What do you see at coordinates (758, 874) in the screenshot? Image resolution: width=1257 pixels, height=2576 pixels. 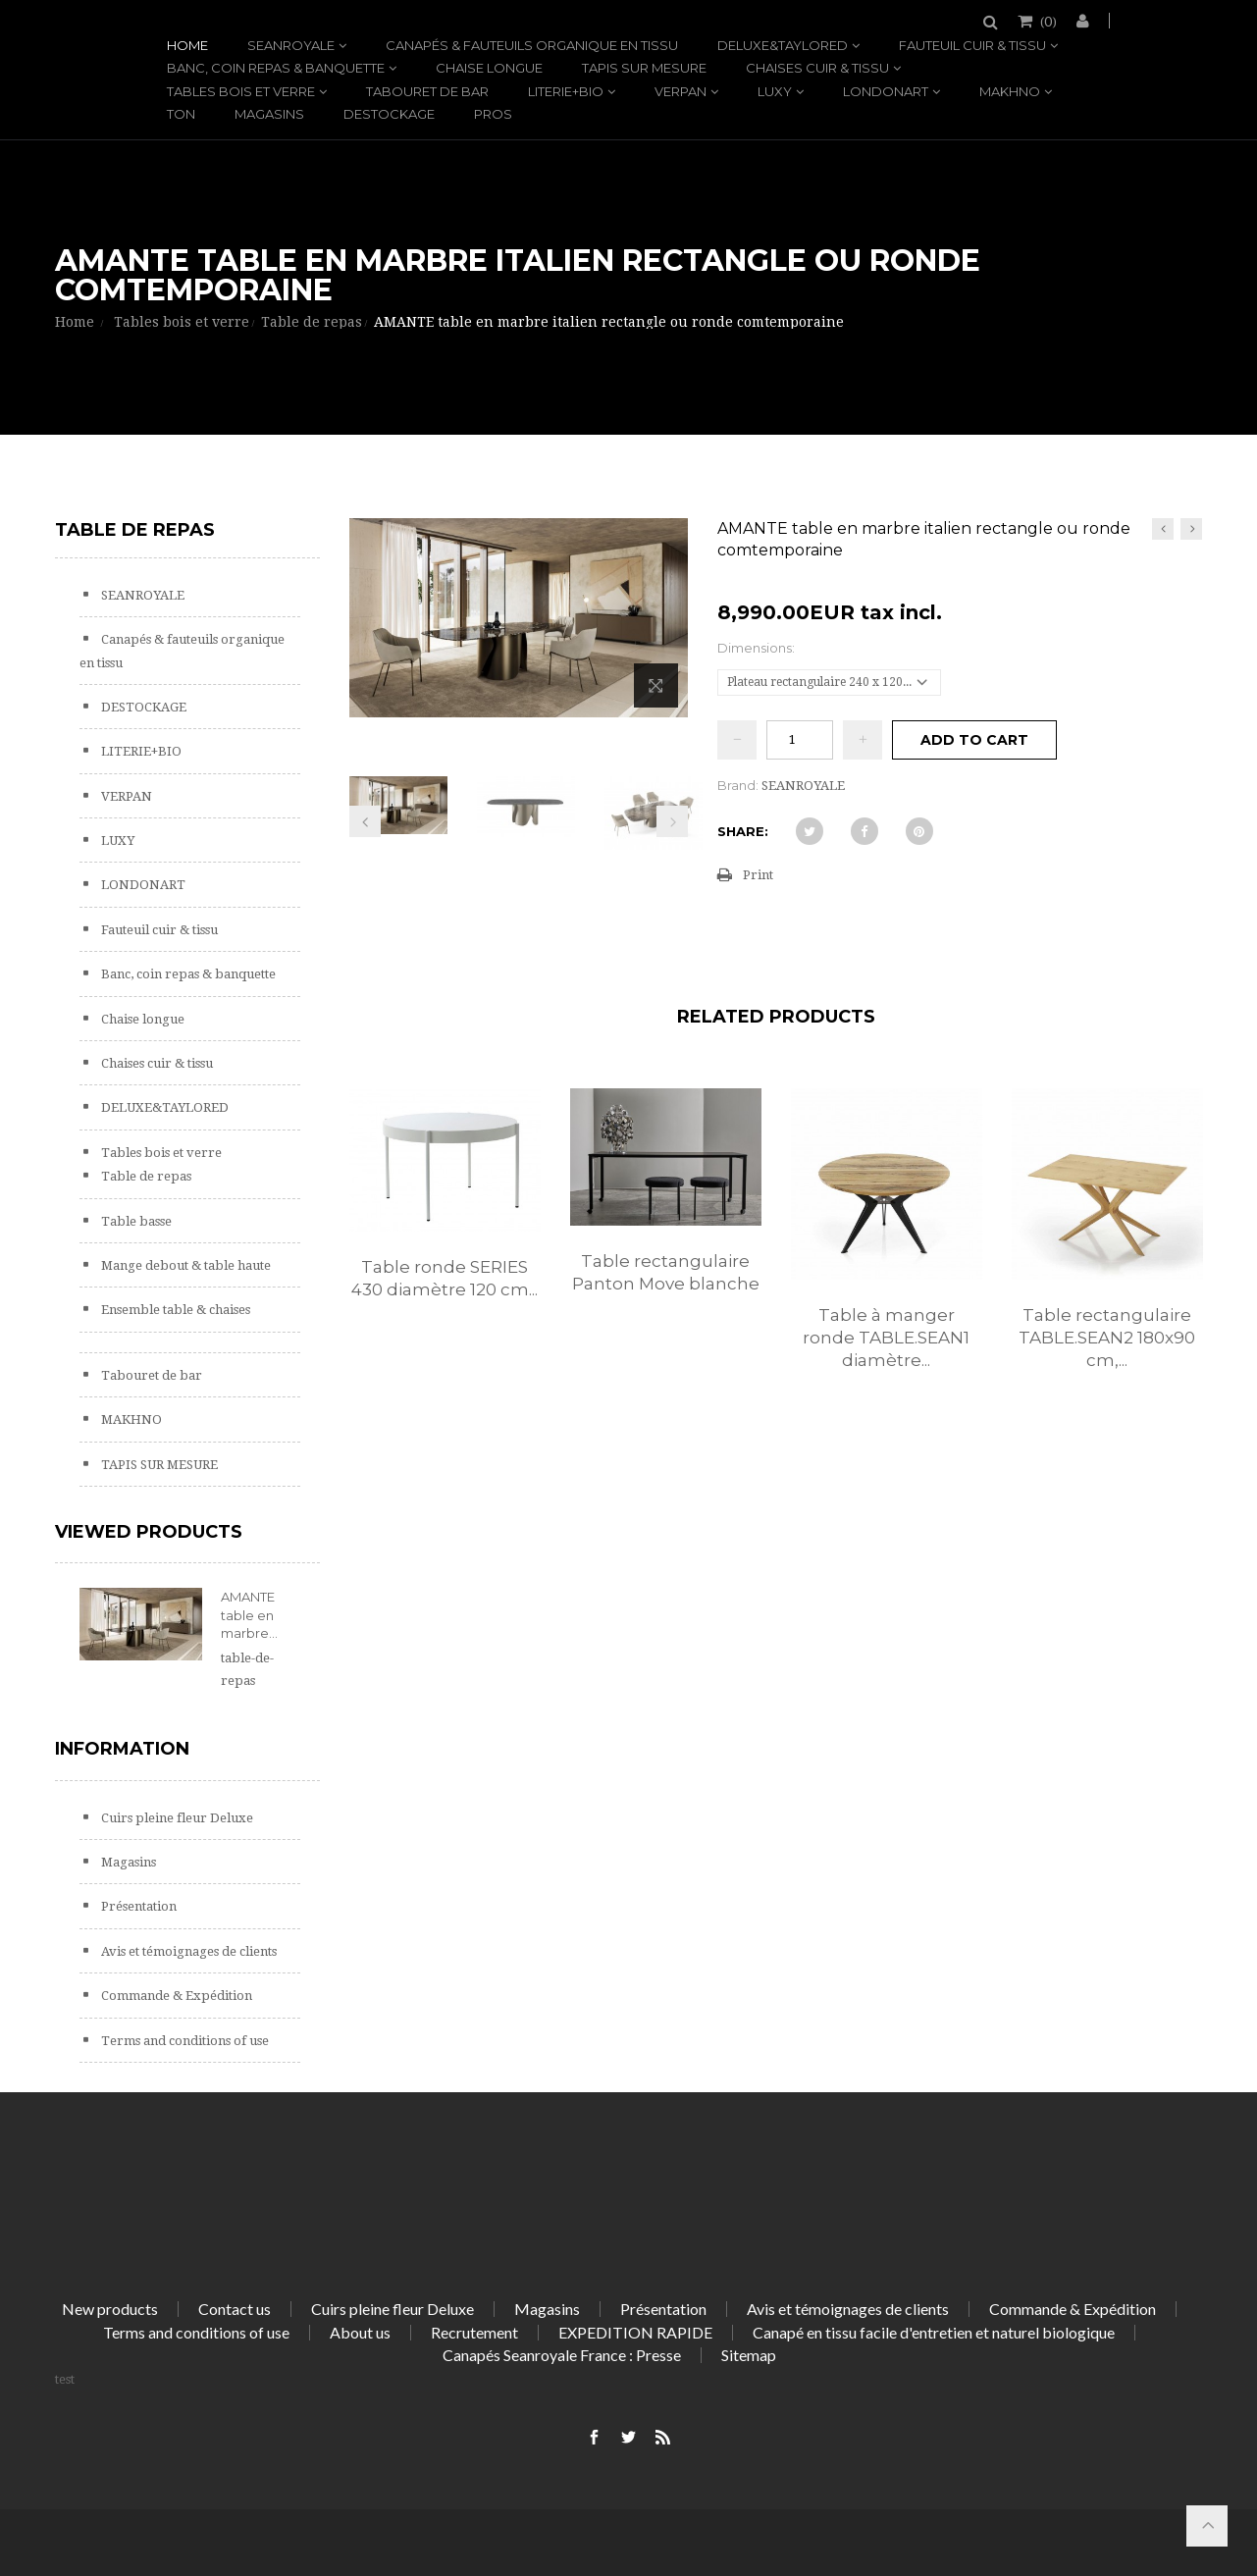 I see `Print` at bounding box center [758, 874].